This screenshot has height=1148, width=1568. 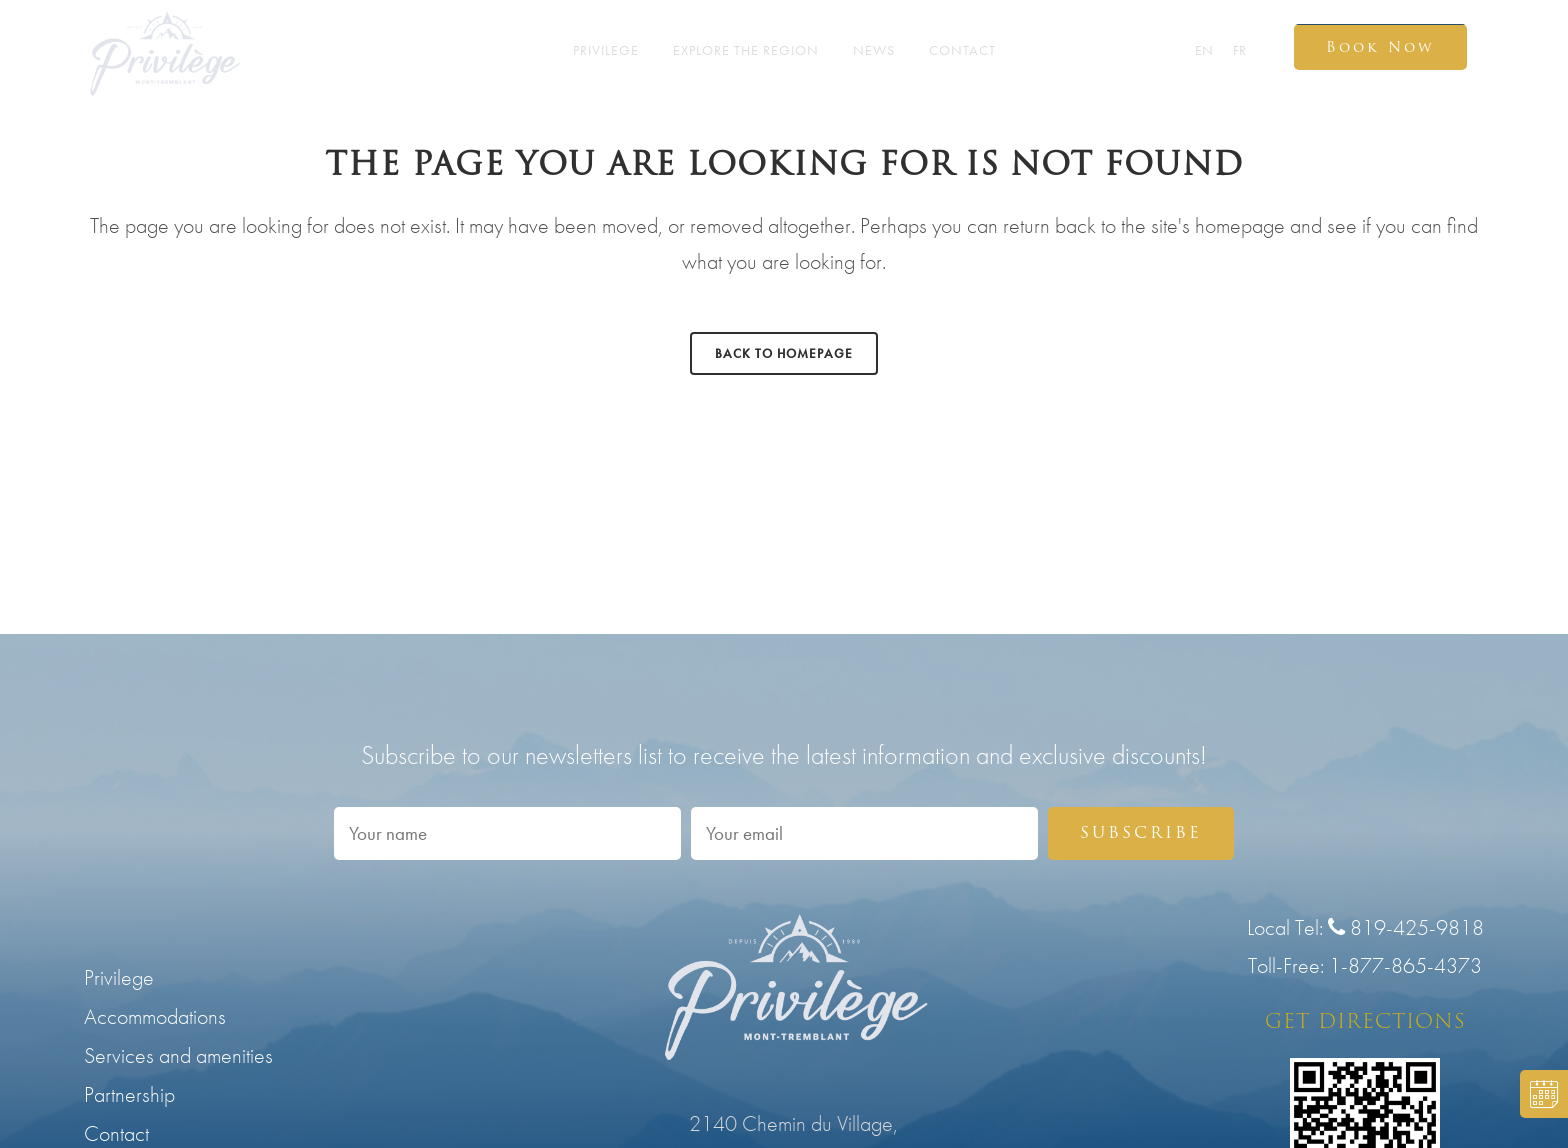 I want to click on Back to homepage, so click(x=784, y=353).